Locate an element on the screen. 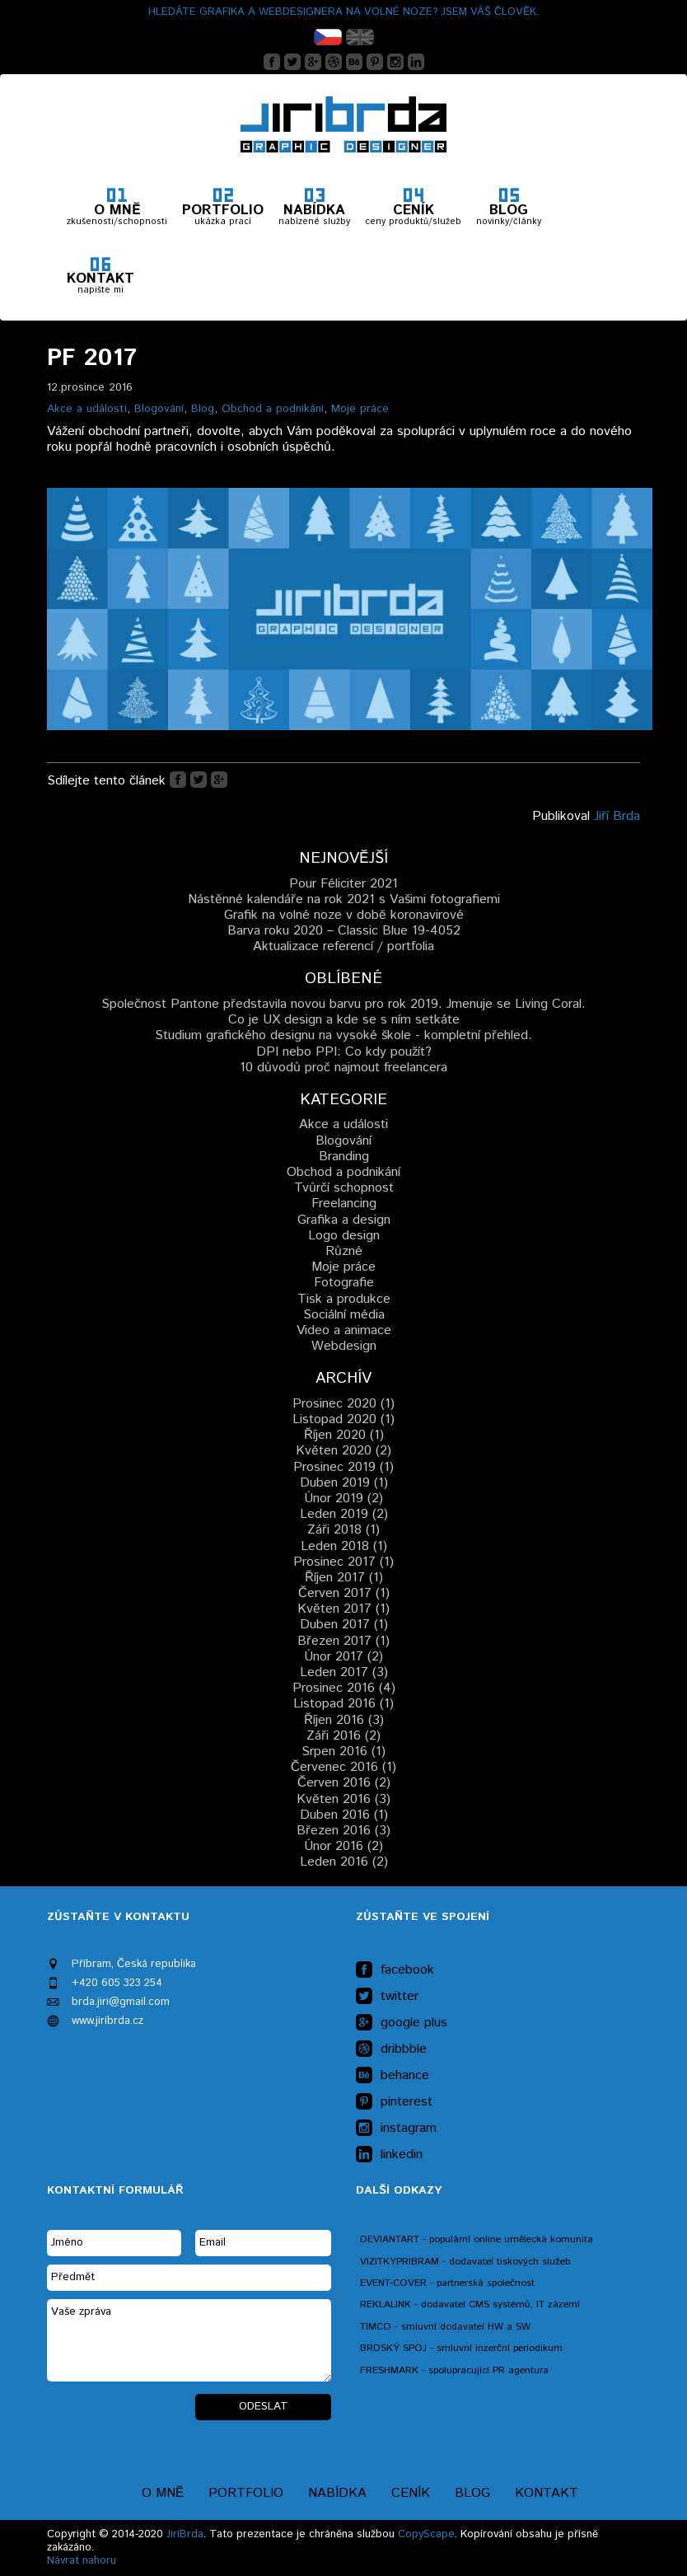 This screenshot has width=687, height=2576. Duben 2016 (1) is located at coordinates (344, 1815).